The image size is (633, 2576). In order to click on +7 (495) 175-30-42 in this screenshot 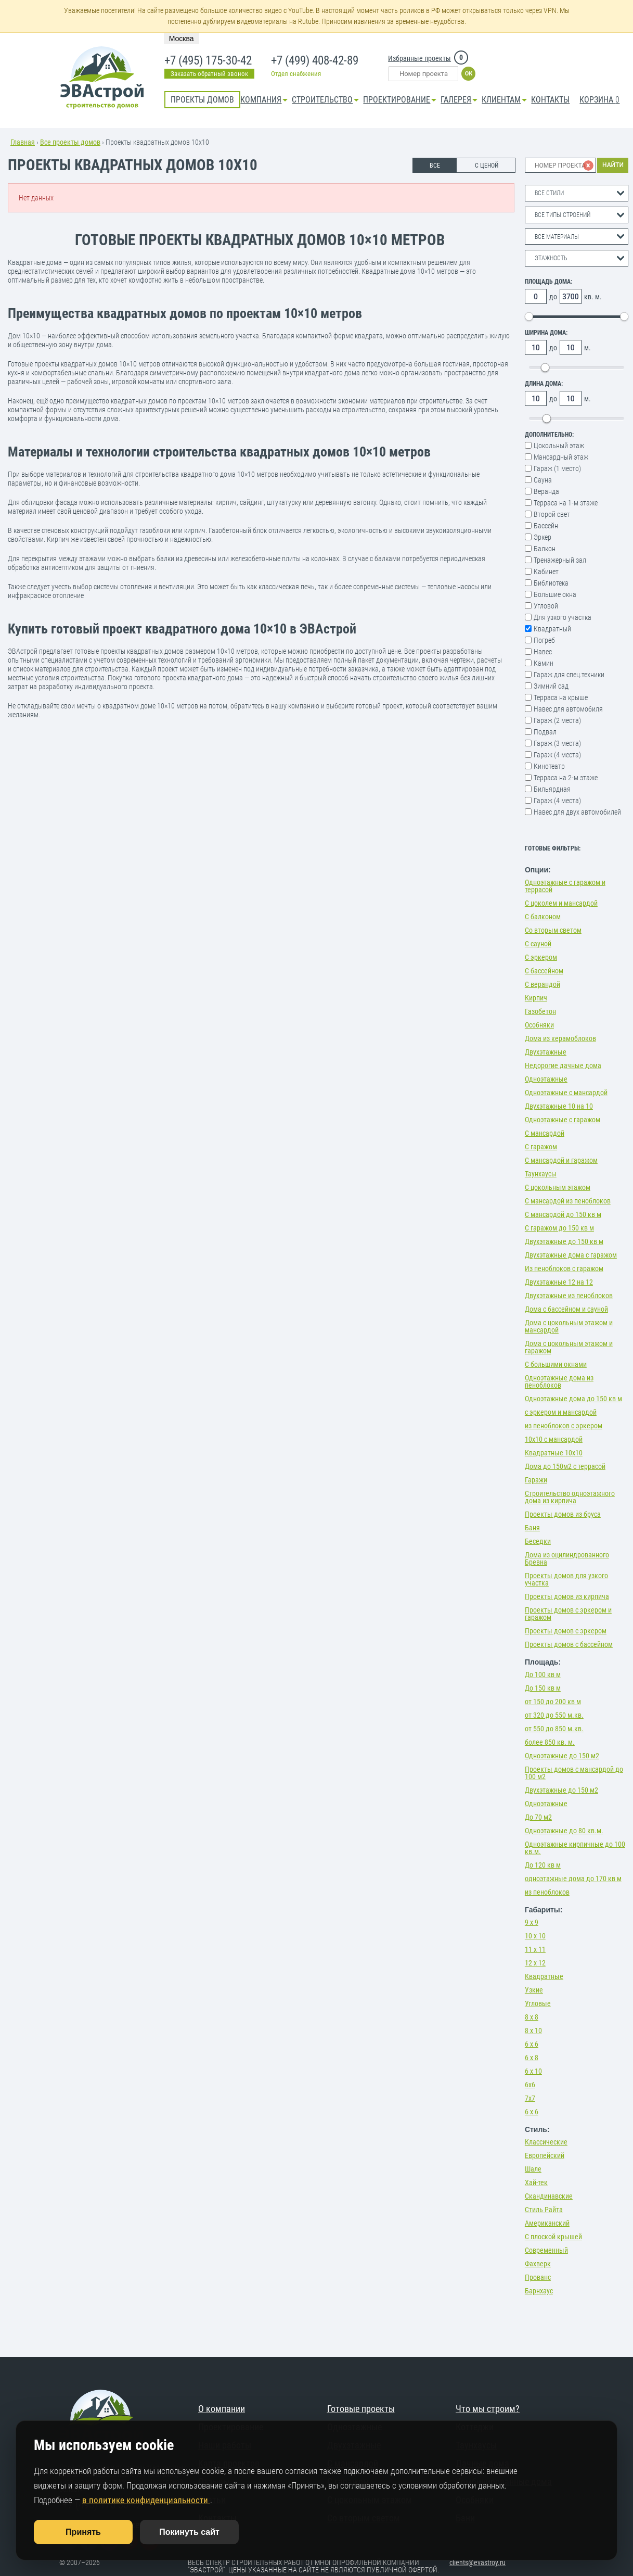, I will do `click(207, 61)`.